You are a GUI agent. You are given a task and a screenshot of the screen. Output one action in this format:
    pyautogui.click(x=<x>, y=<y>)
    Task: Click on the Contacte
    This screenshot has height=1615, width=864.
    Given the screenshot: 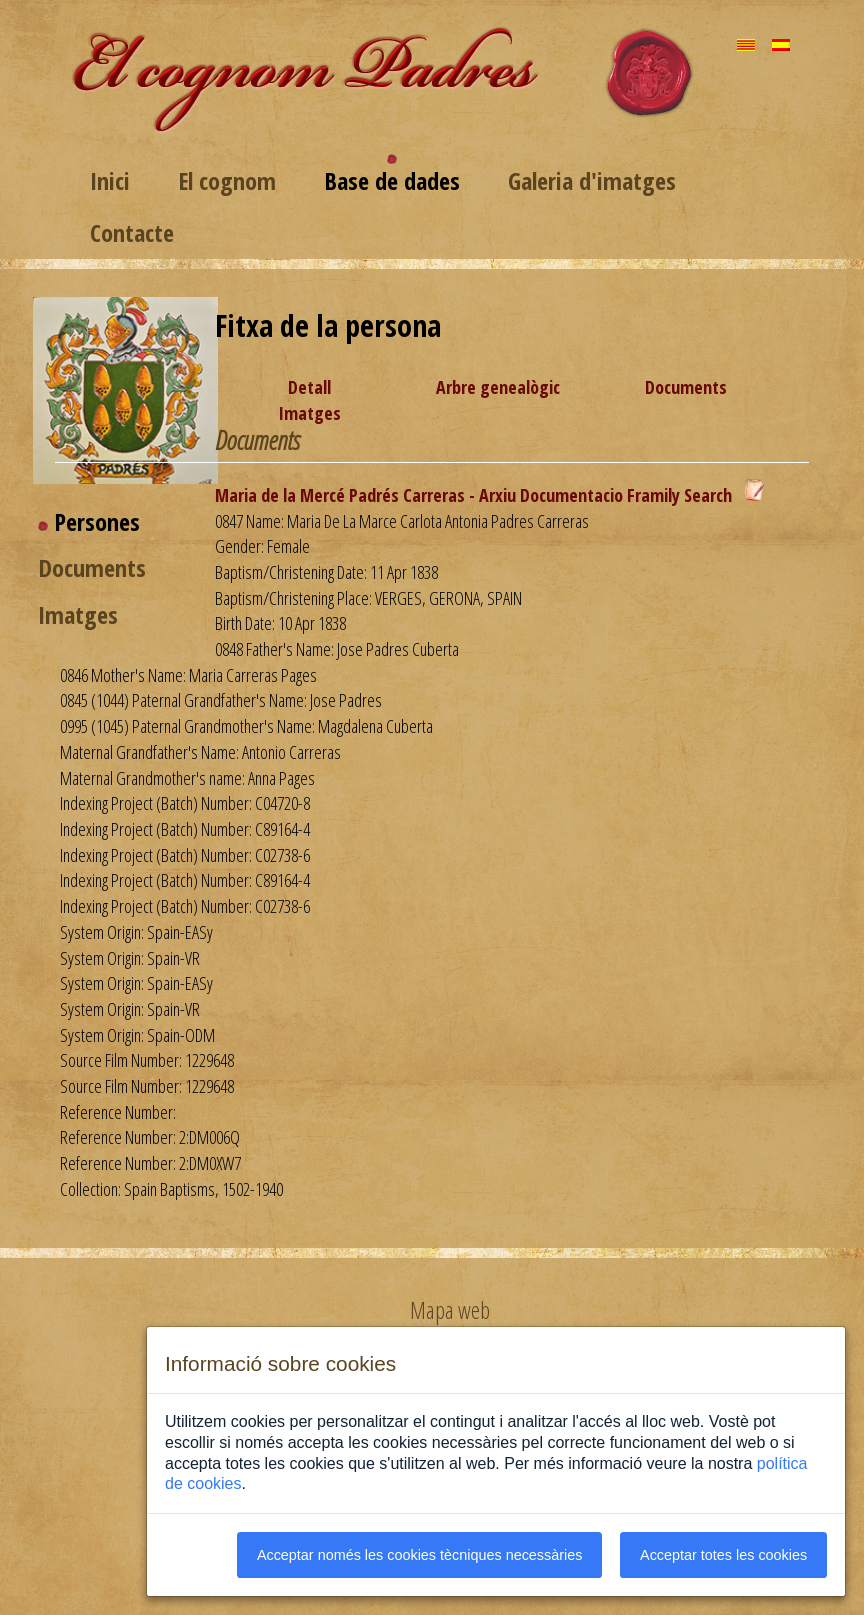 What is the action you would take?
    pyautogui.click(x=132, y=232)
    